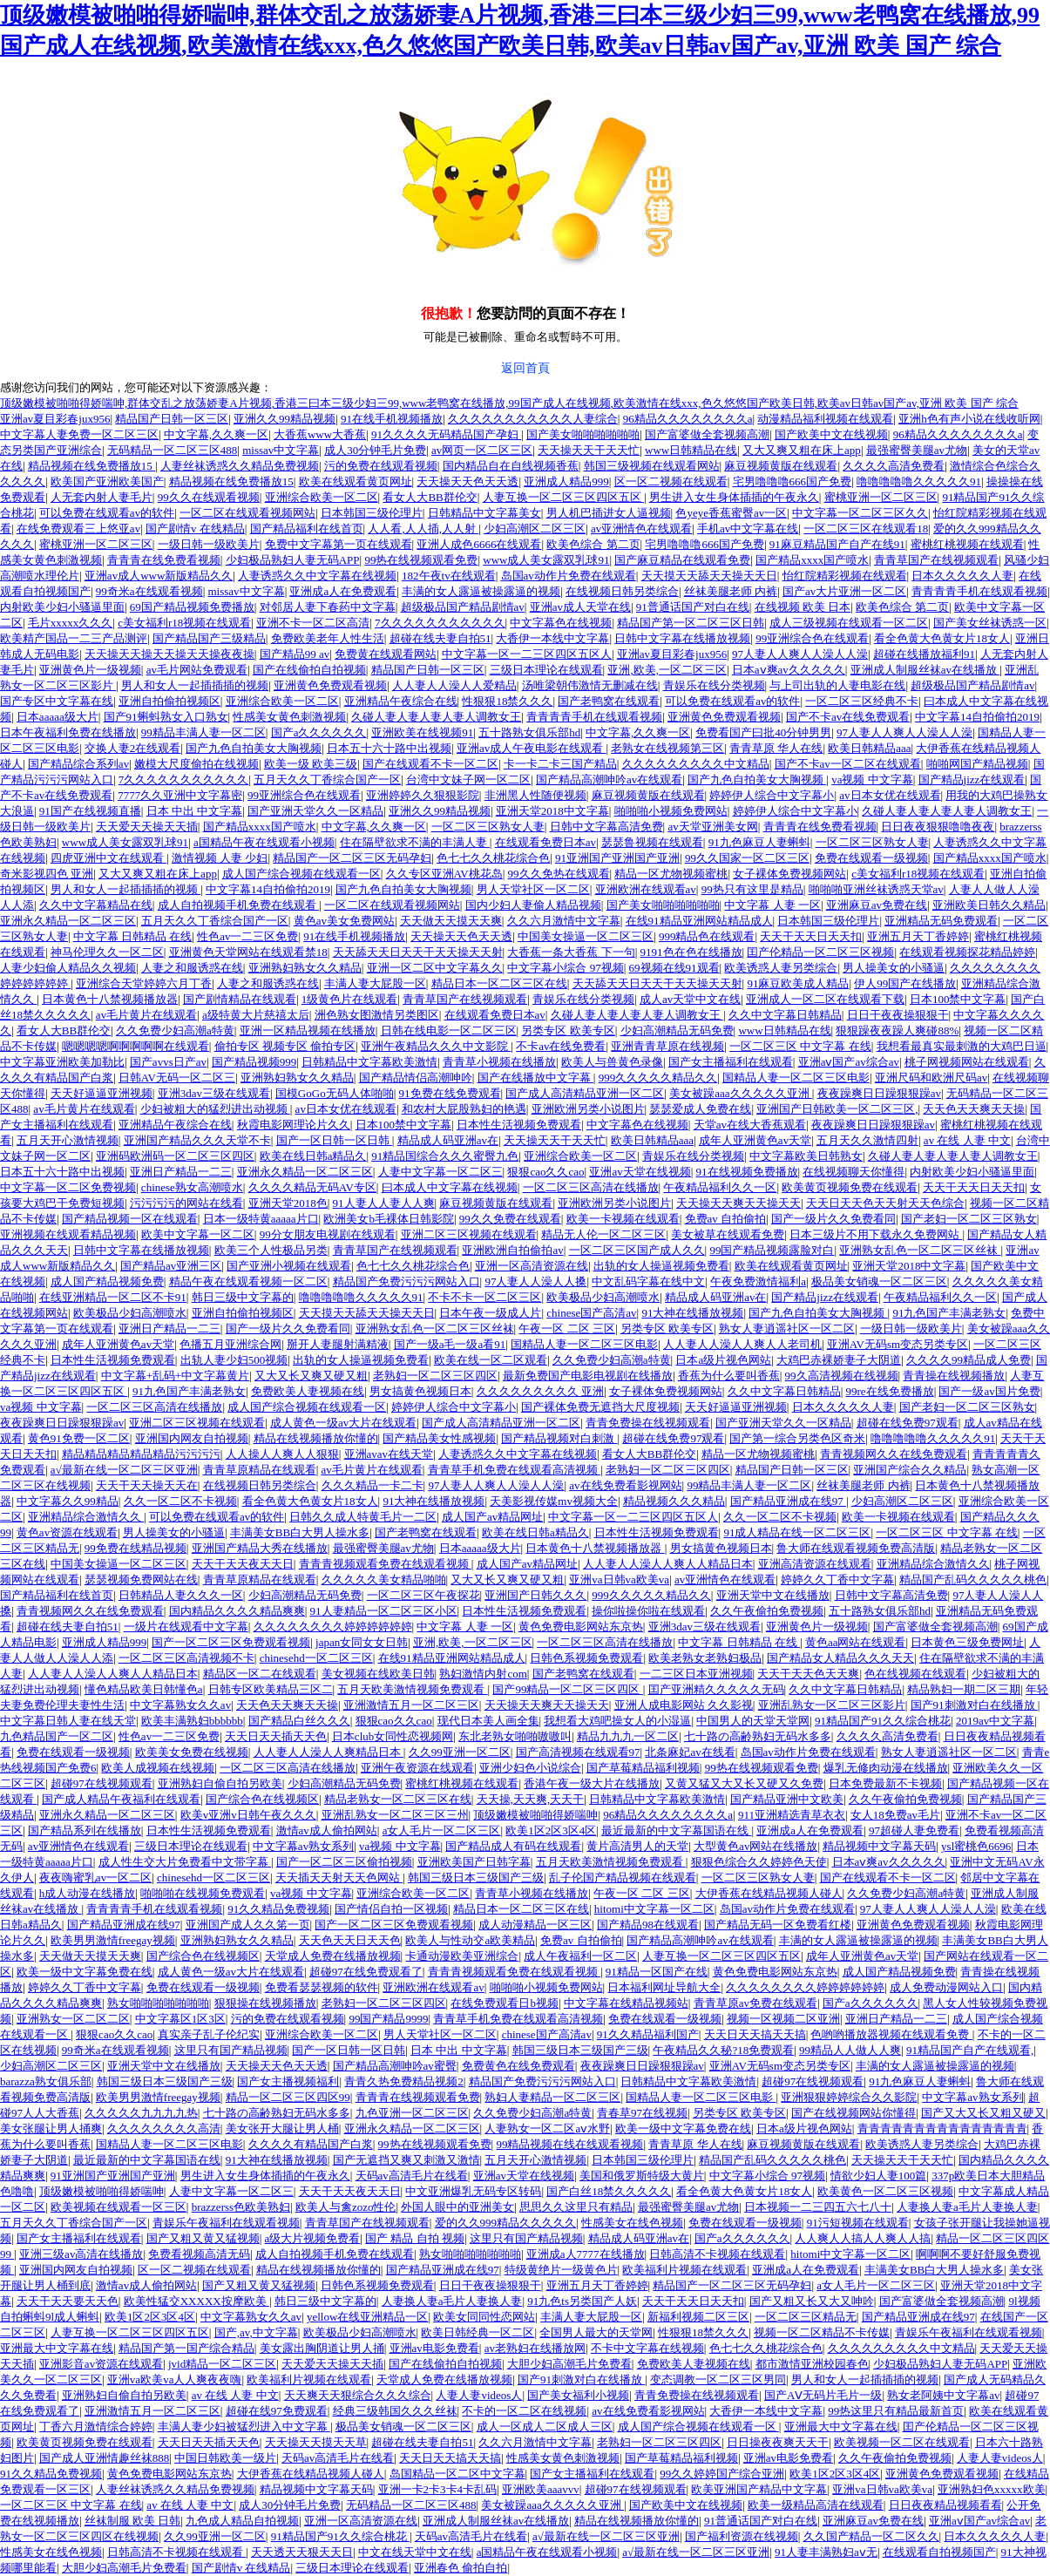 This screenshot has width=1050, height=2576. Describe the element at coordinates (535, 528) in the screenshot. I see `少妇高潮区二区三区` at that location.